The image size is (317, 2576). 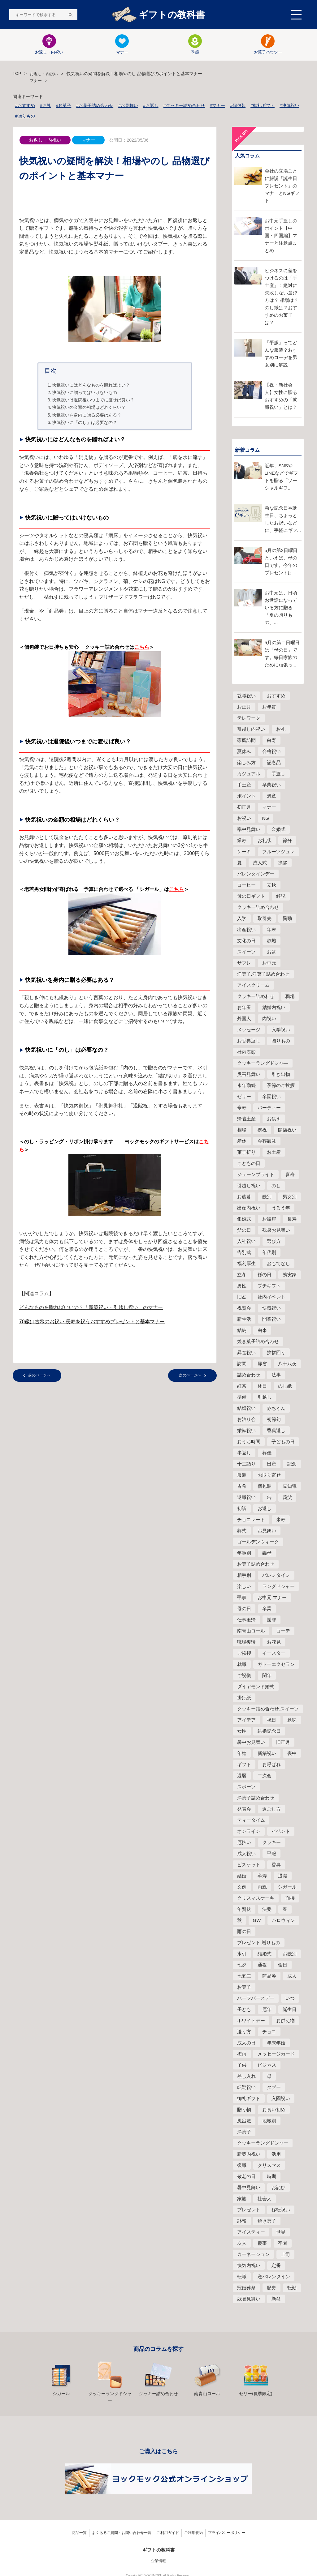 I want to click on 年始, so click(x=241, y=1754).